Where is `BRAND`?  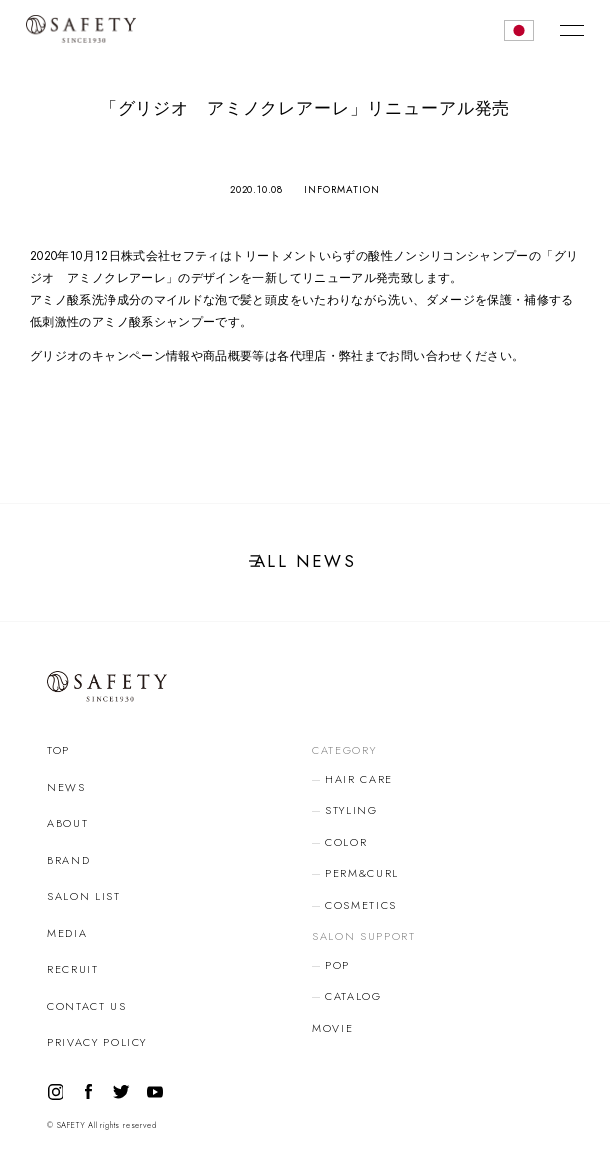
BRAND is located at coordinates (68, 860).